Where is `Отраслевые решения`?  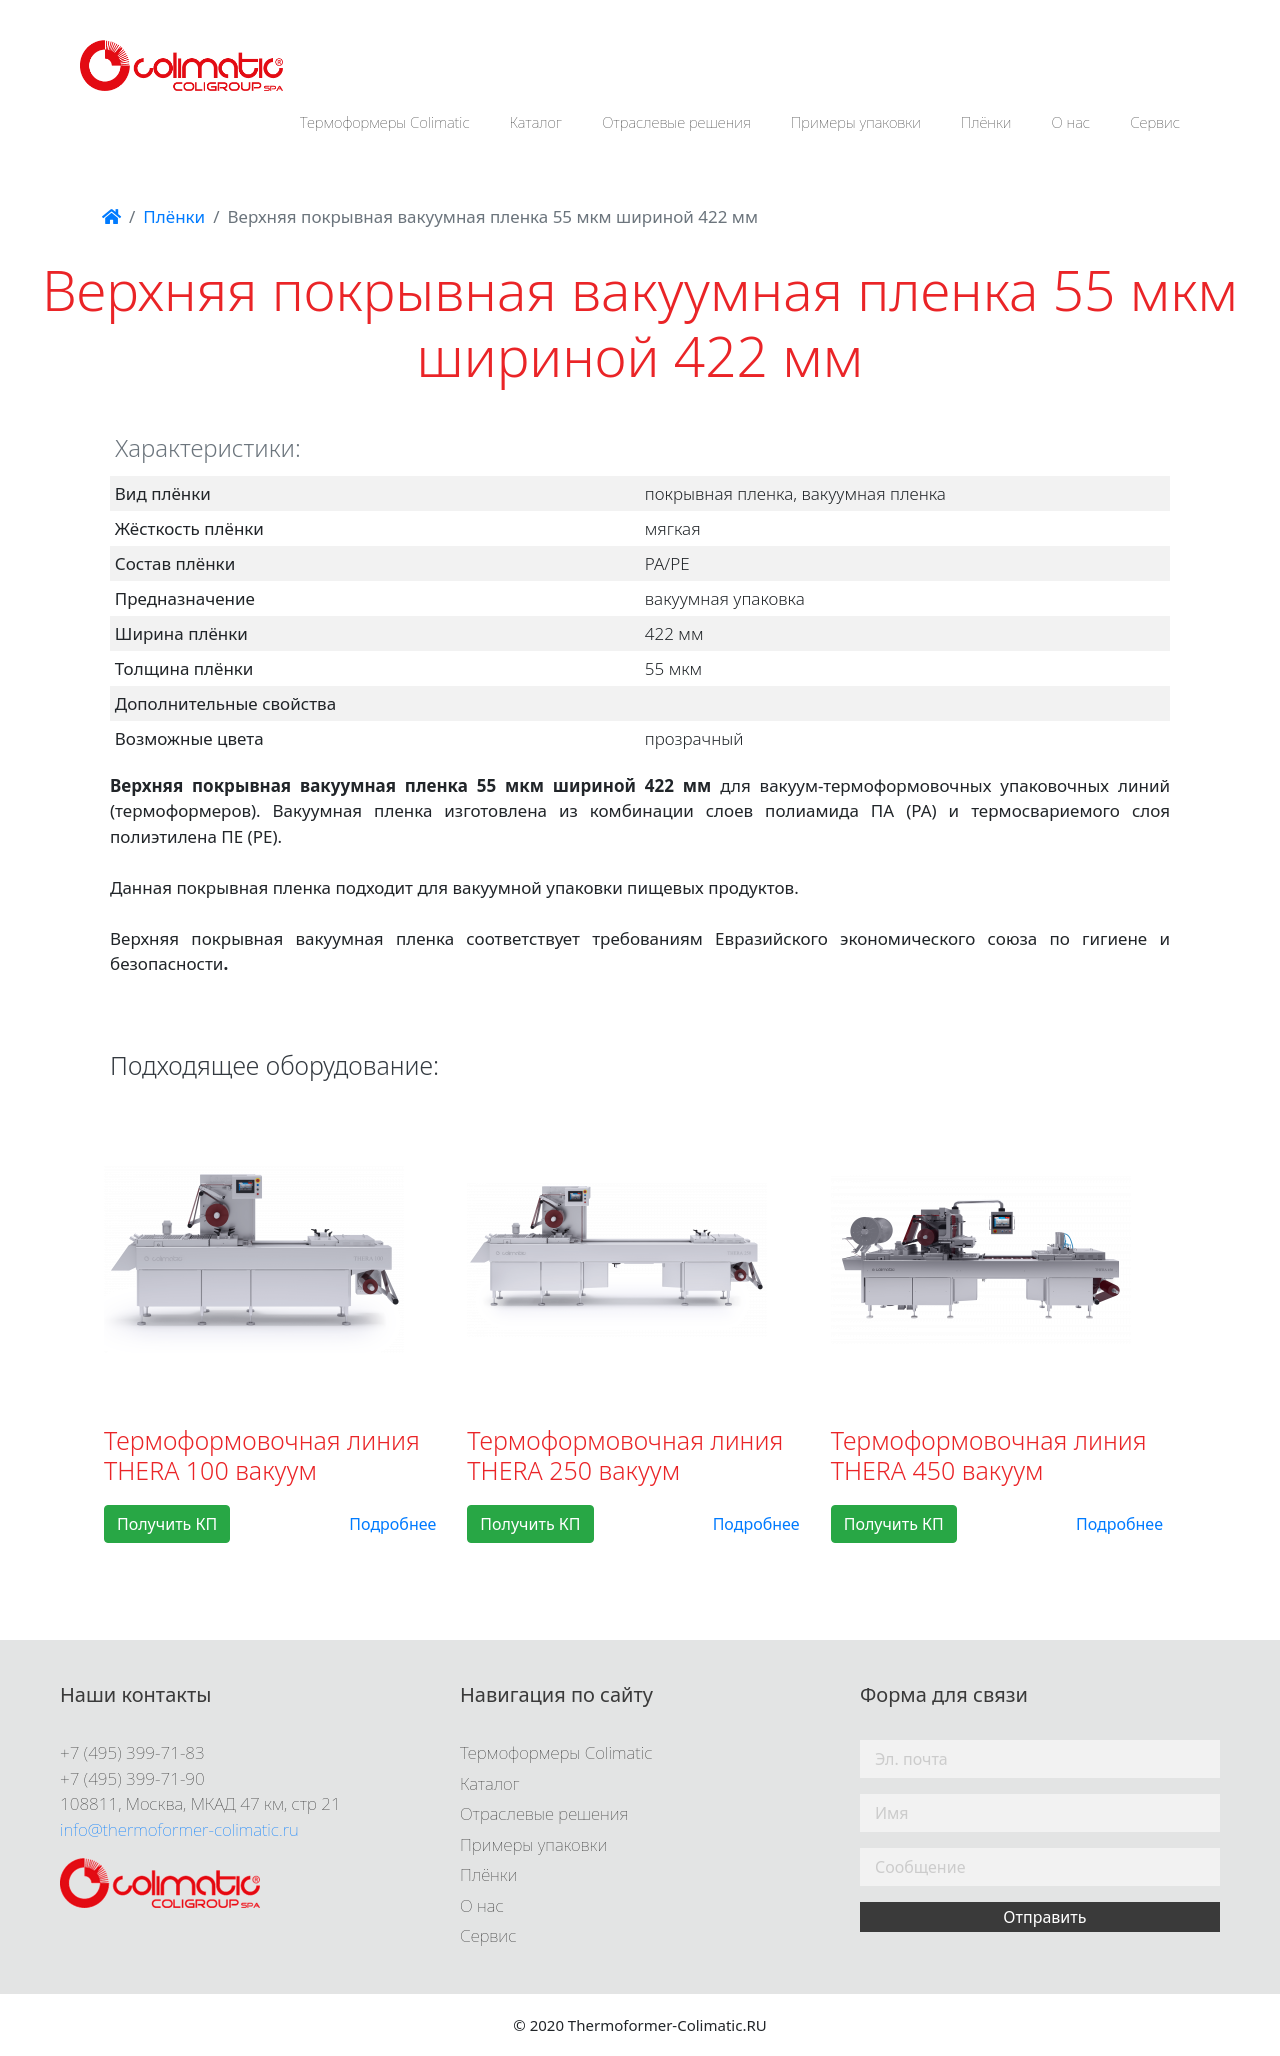 Отраслевые решения is located at coordinates (676, 122).